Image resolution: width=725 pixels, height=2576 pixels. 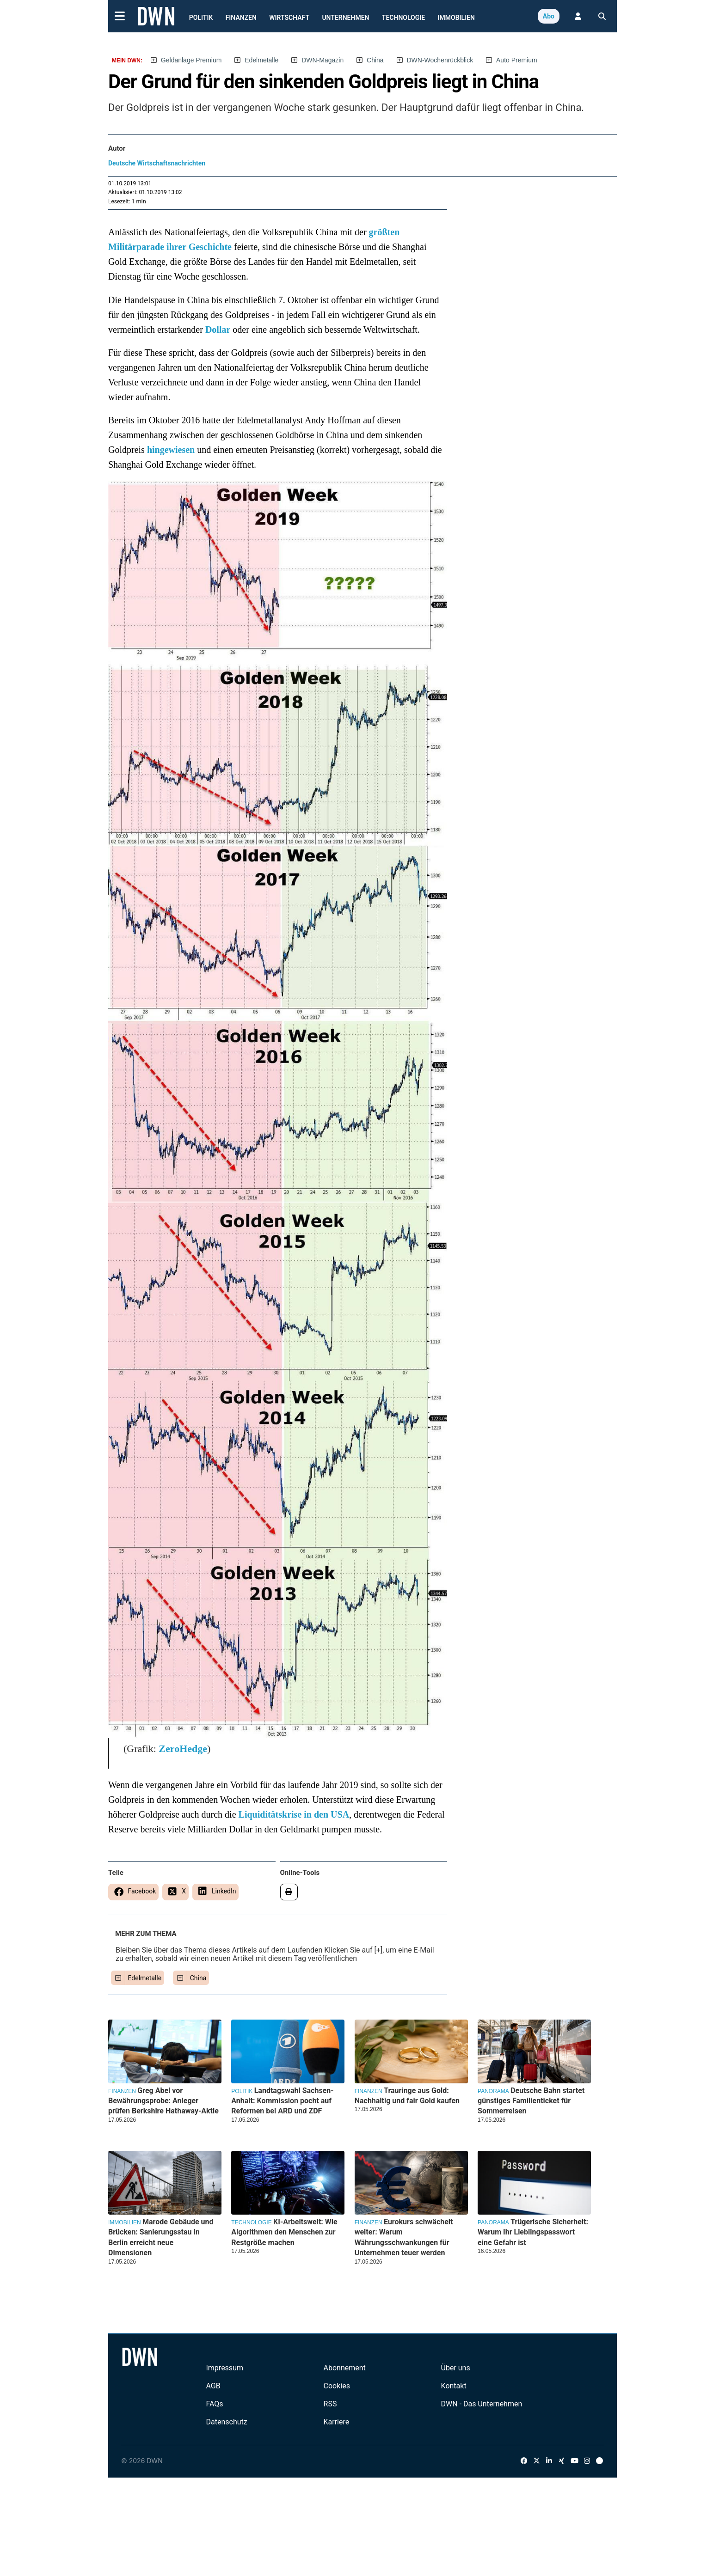 I want to click on DWN-Wochenrückblick, so click(x=440, y=60).